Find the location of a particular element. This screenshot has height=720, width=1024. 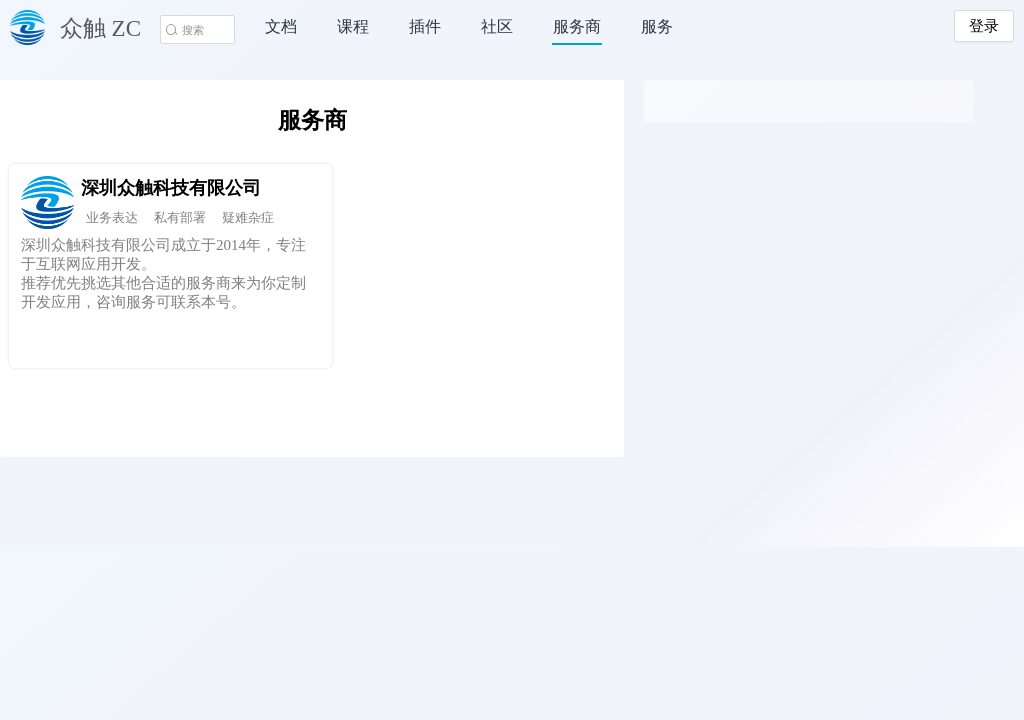

课程 is located at coordinates (353, 26).